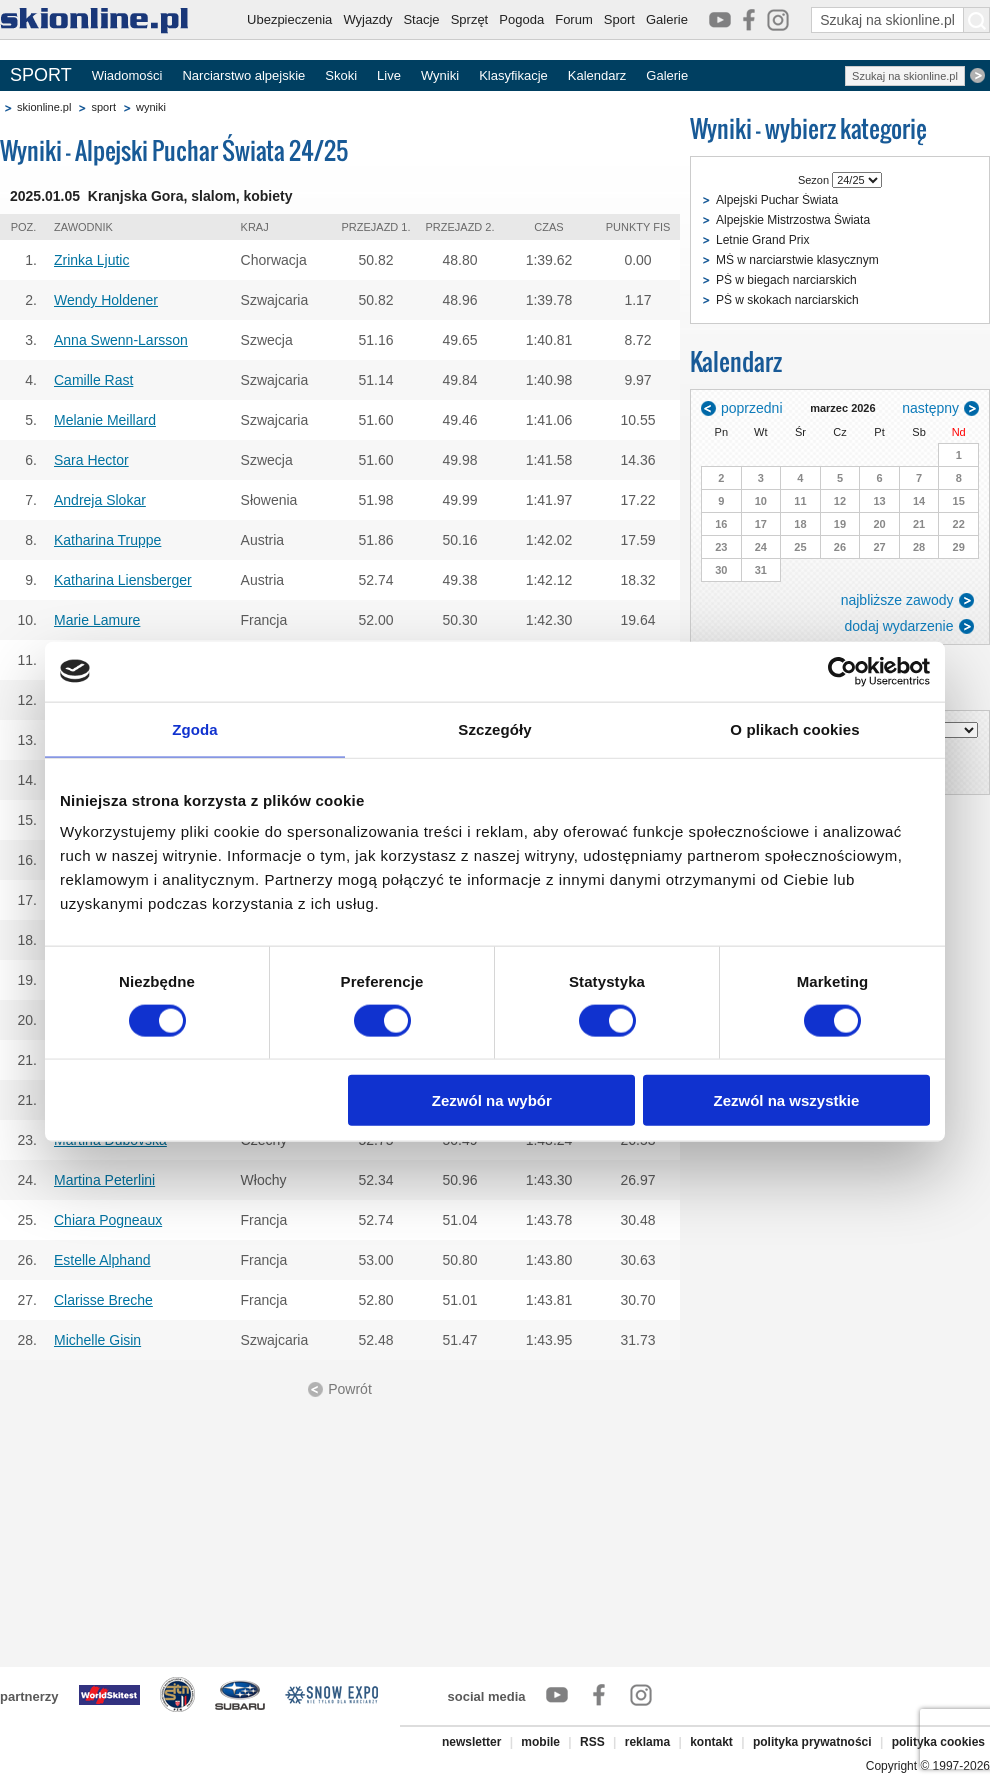 The width and height of the screenshot is (990, 1783). What do you see at coordinates (41, 75) in the screenshot?
I see `SPORT` at bounding box center [41, 75].